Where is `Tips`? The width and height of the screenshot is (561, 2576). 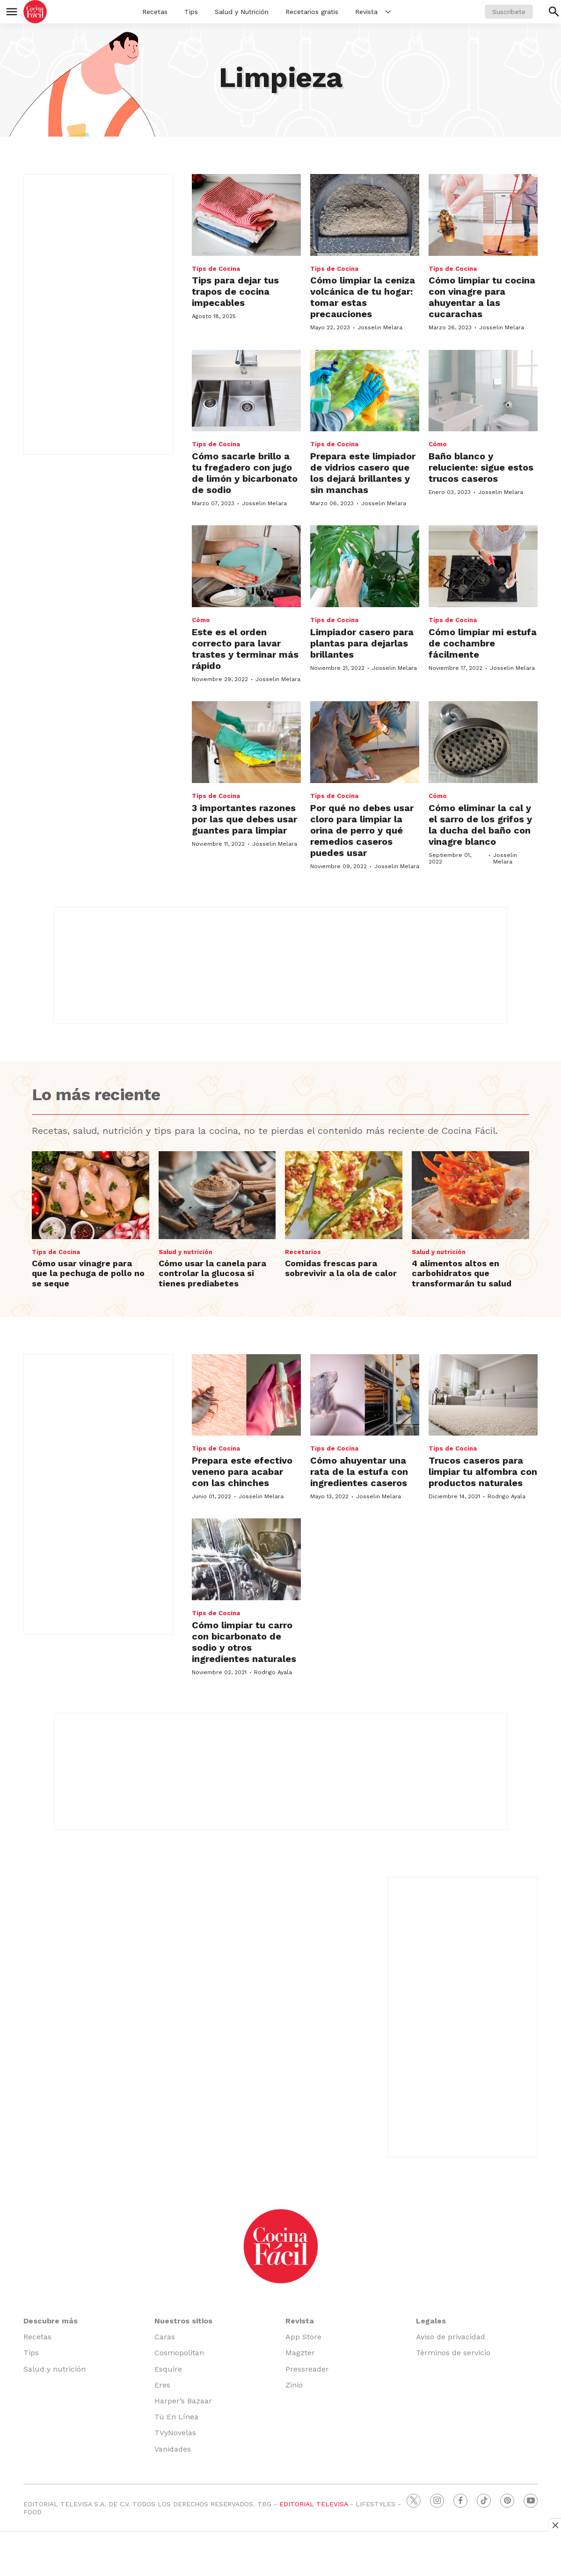 Tips is located at coordinates (191, 11).